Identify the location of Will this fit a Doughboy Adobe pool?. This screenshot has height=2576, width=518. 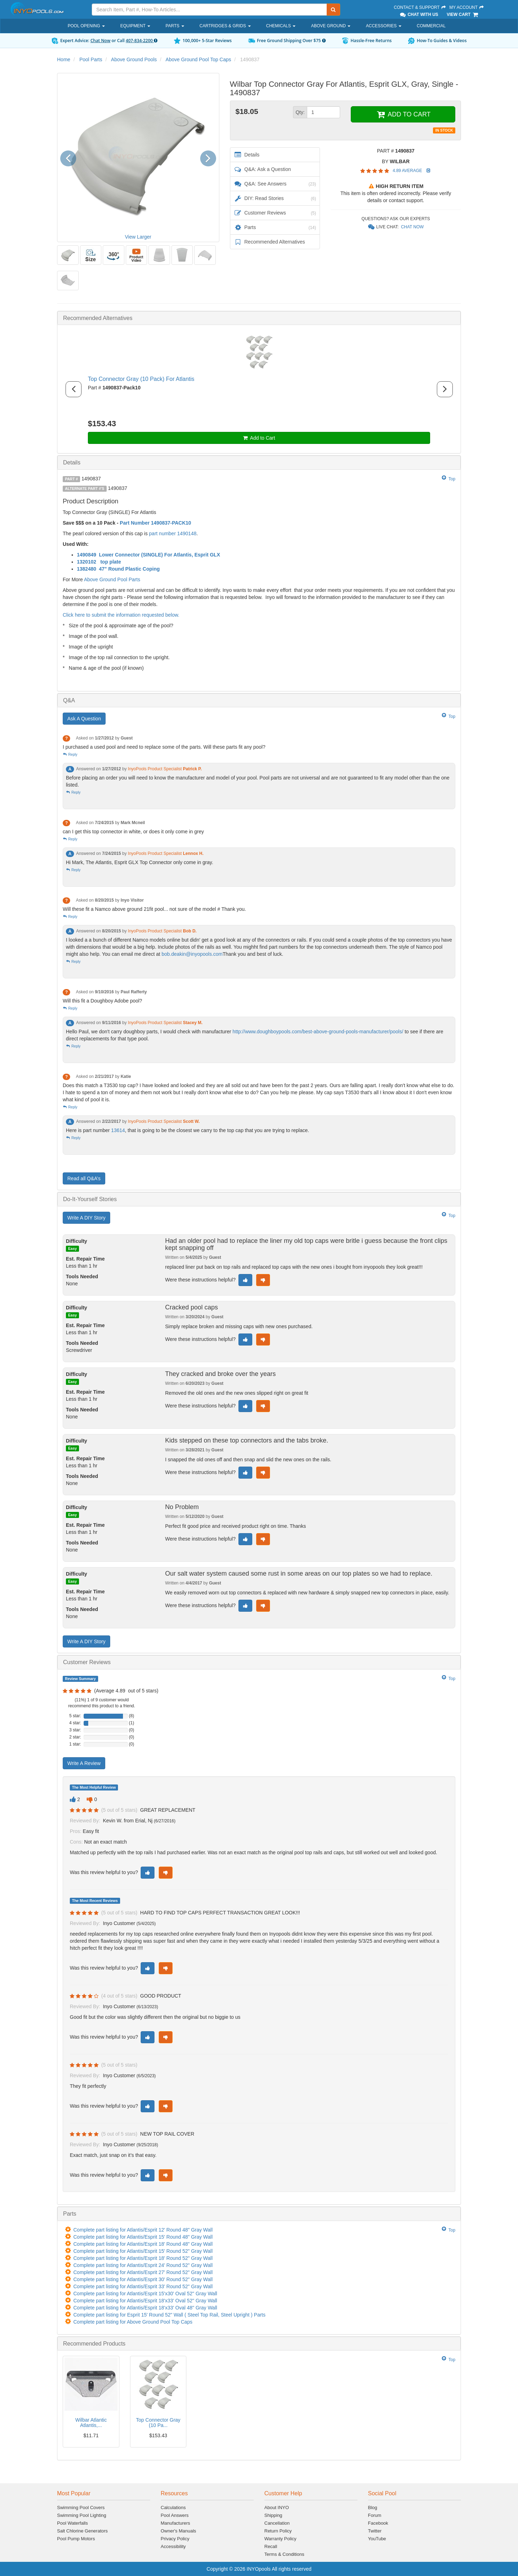
(102, 1001).